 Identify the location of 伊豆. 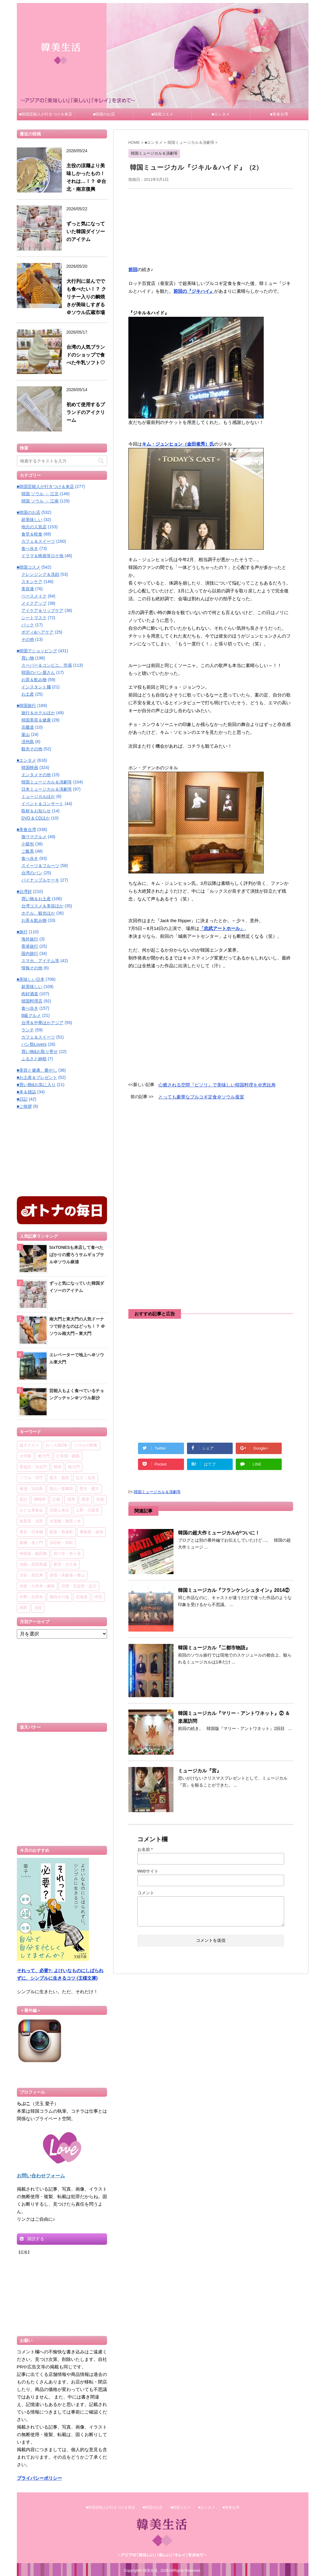
(98, 1597).